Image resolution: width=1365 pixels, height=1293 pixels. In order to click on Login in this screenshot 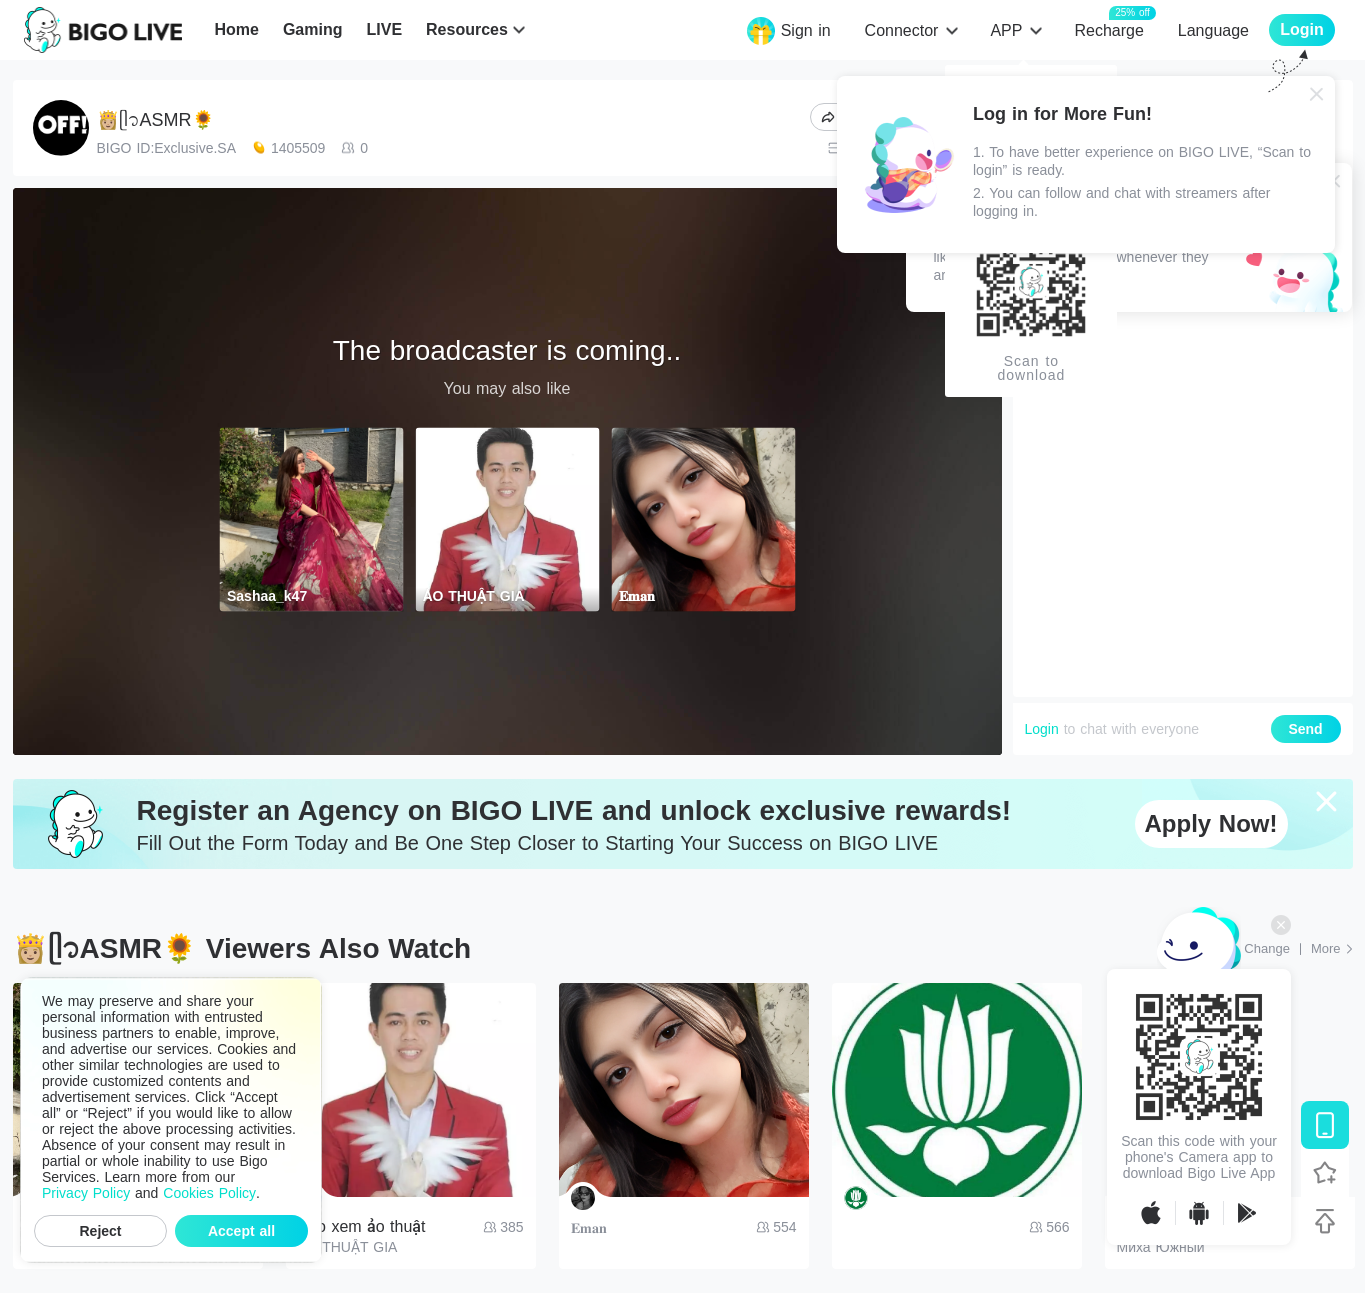, I will do `click(1042, 729)`.